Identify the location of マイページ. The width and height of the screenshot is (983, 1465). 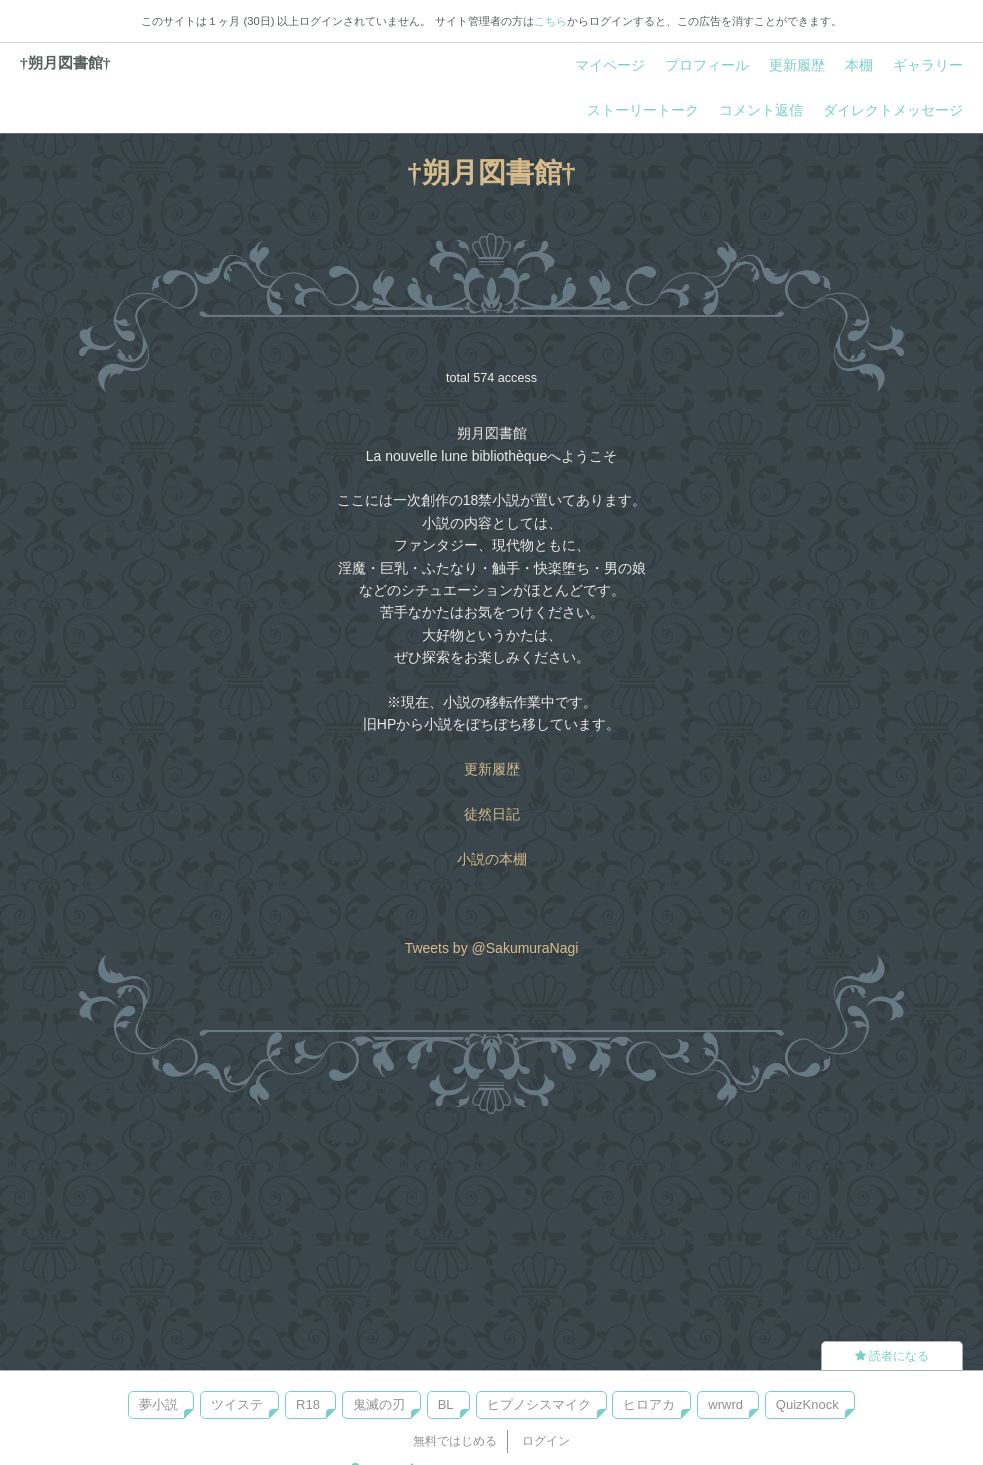
(610, 65).